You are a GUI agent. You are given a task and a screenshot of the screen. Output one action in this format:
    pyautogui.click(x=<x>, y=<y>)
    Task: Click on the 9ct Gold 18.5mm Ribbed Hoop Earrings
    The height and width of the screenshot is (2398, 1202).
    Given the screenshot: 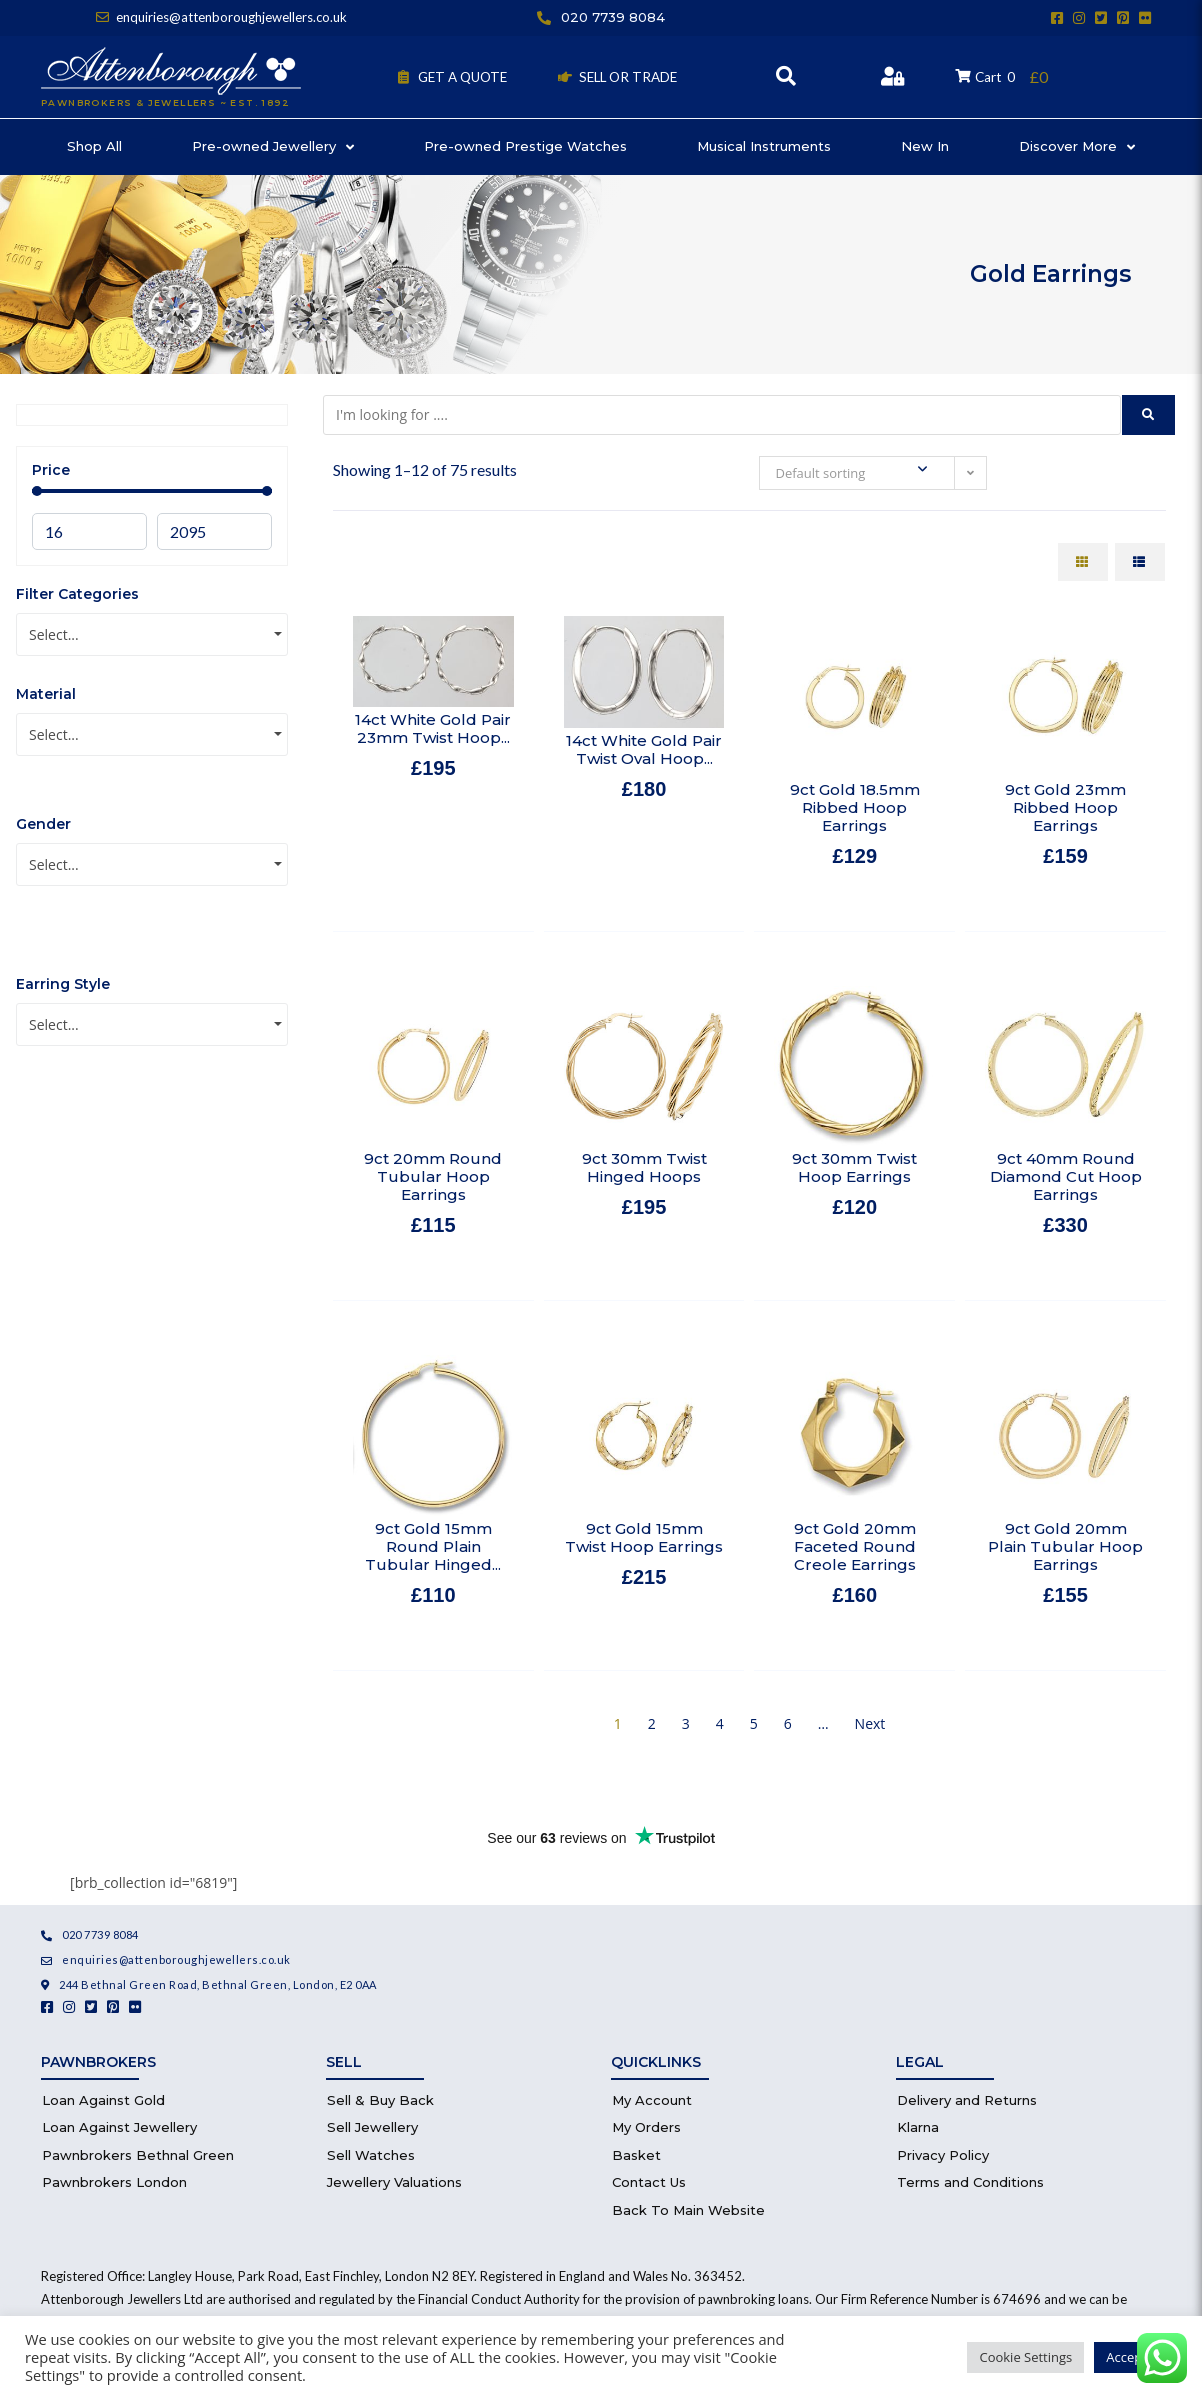 What is the action you would take?
    pyautogui.click(x=855, y=807)
    